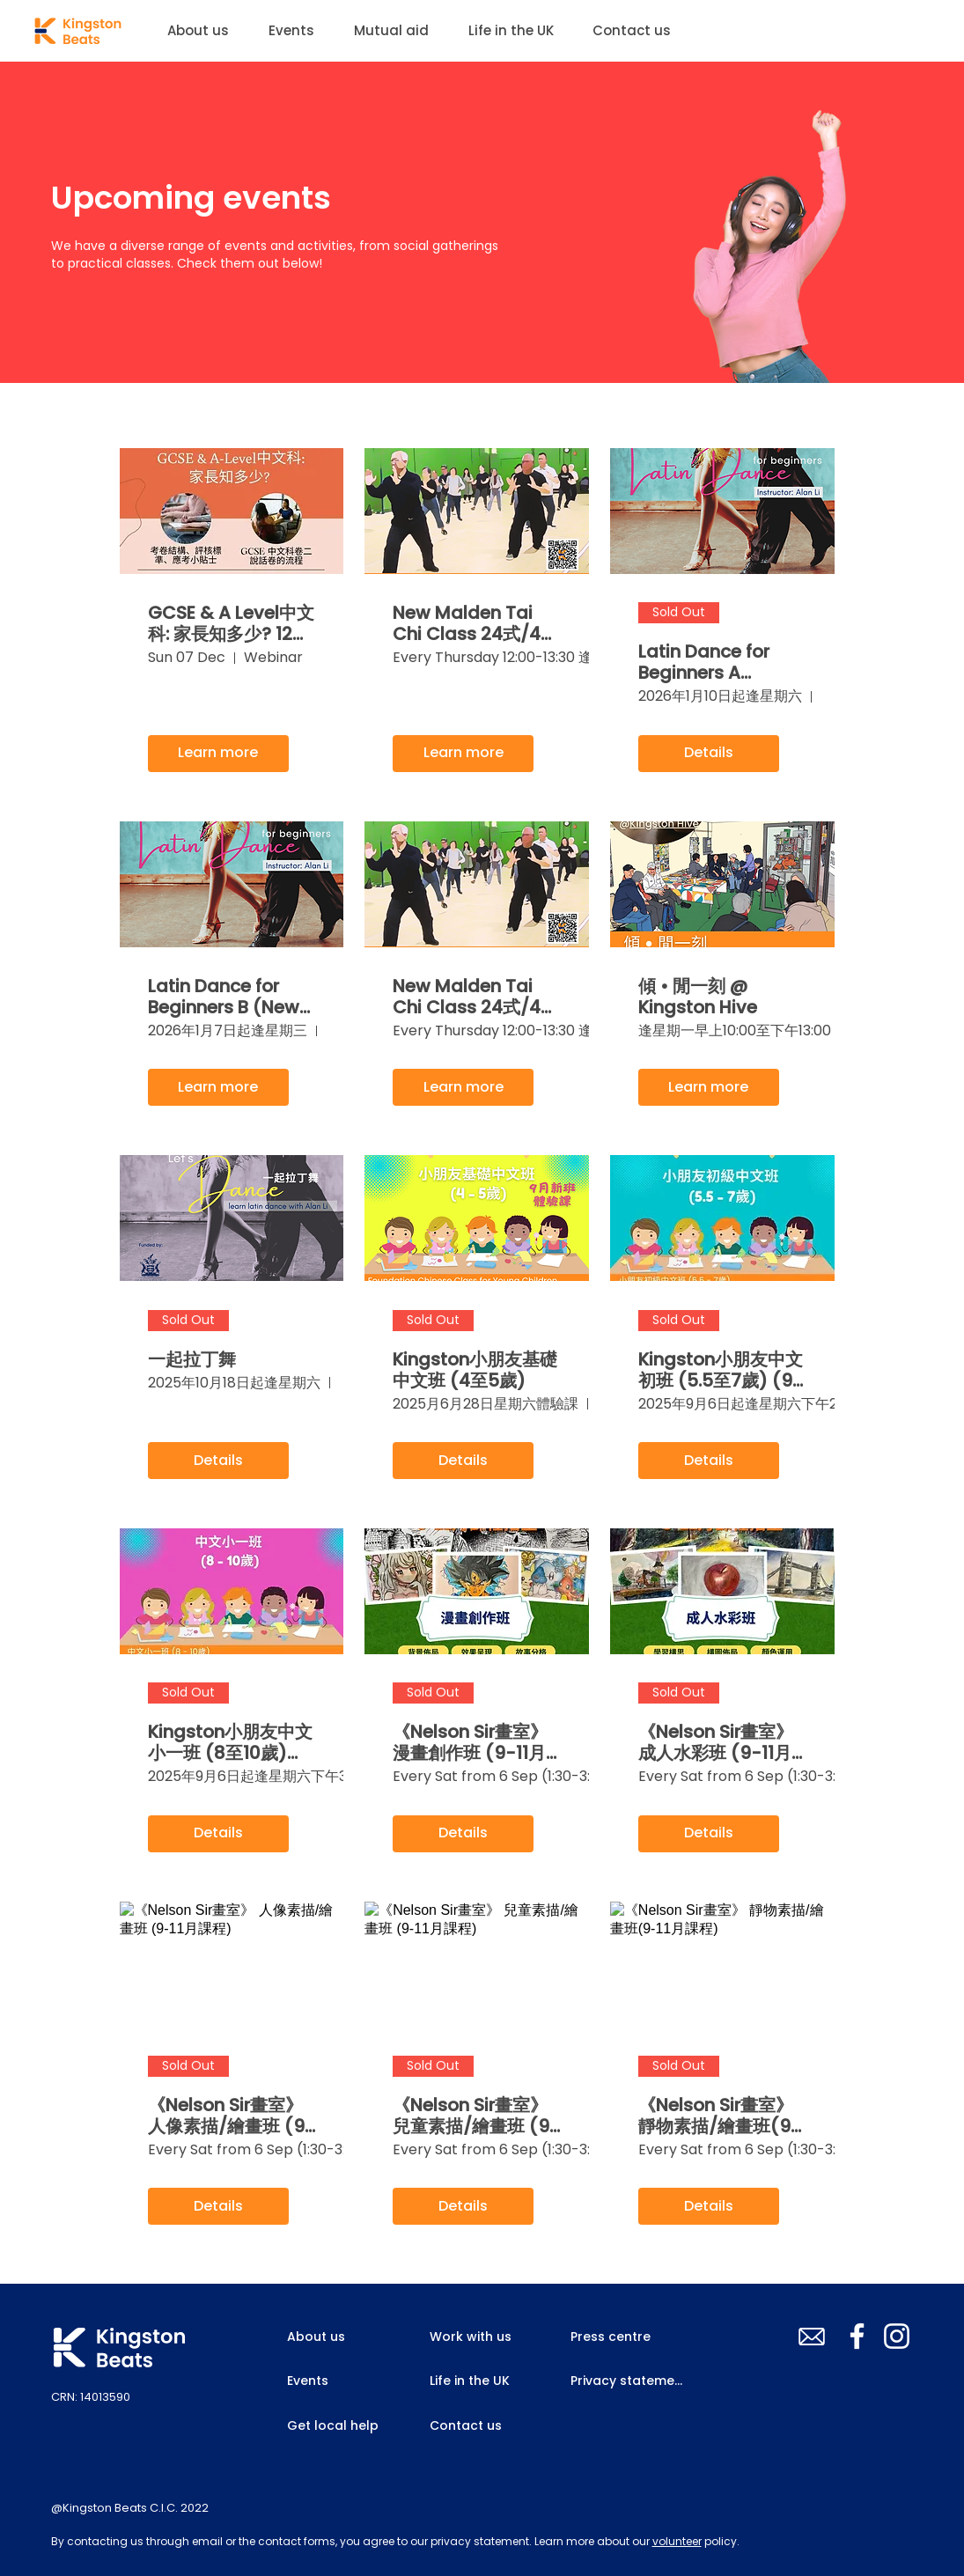  Describe the element at coordinates (470, 1742) in the screenshot. I see `《Nelson Sir畫室》 漫畫創作班 (9-11月課程)` at that location.